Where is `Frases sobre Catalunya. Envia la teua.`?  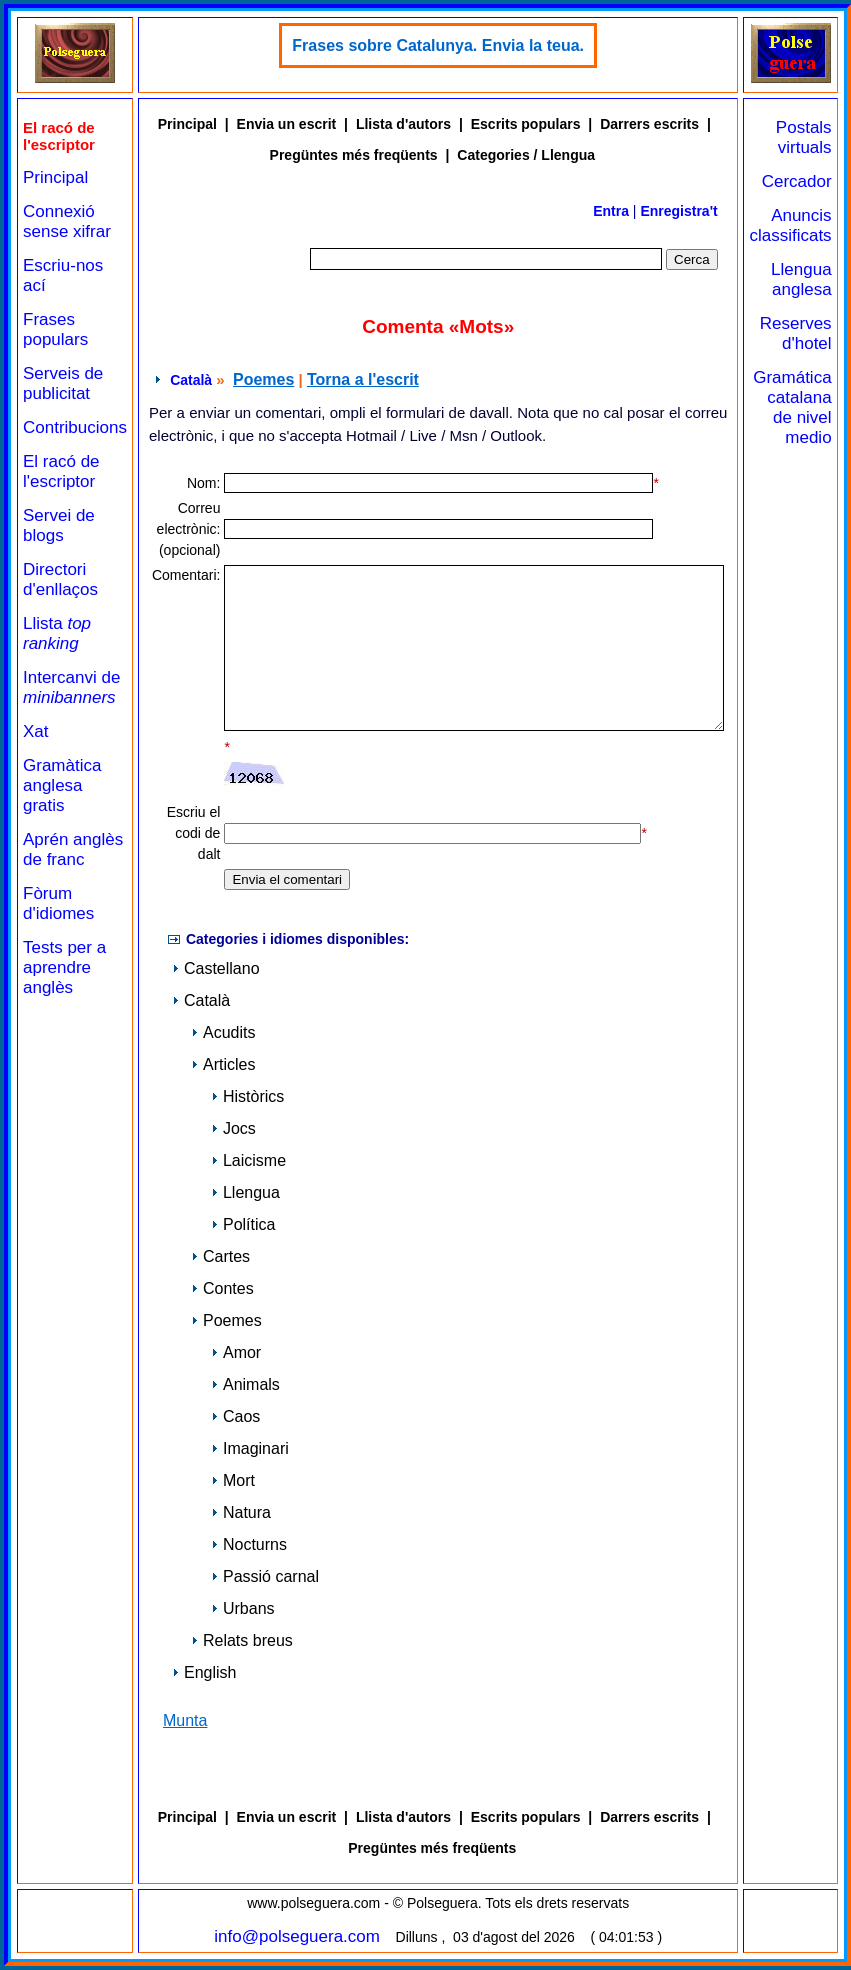 Frases sobre Catalunya. Envia la teua. is located at coordinates (438, 45).